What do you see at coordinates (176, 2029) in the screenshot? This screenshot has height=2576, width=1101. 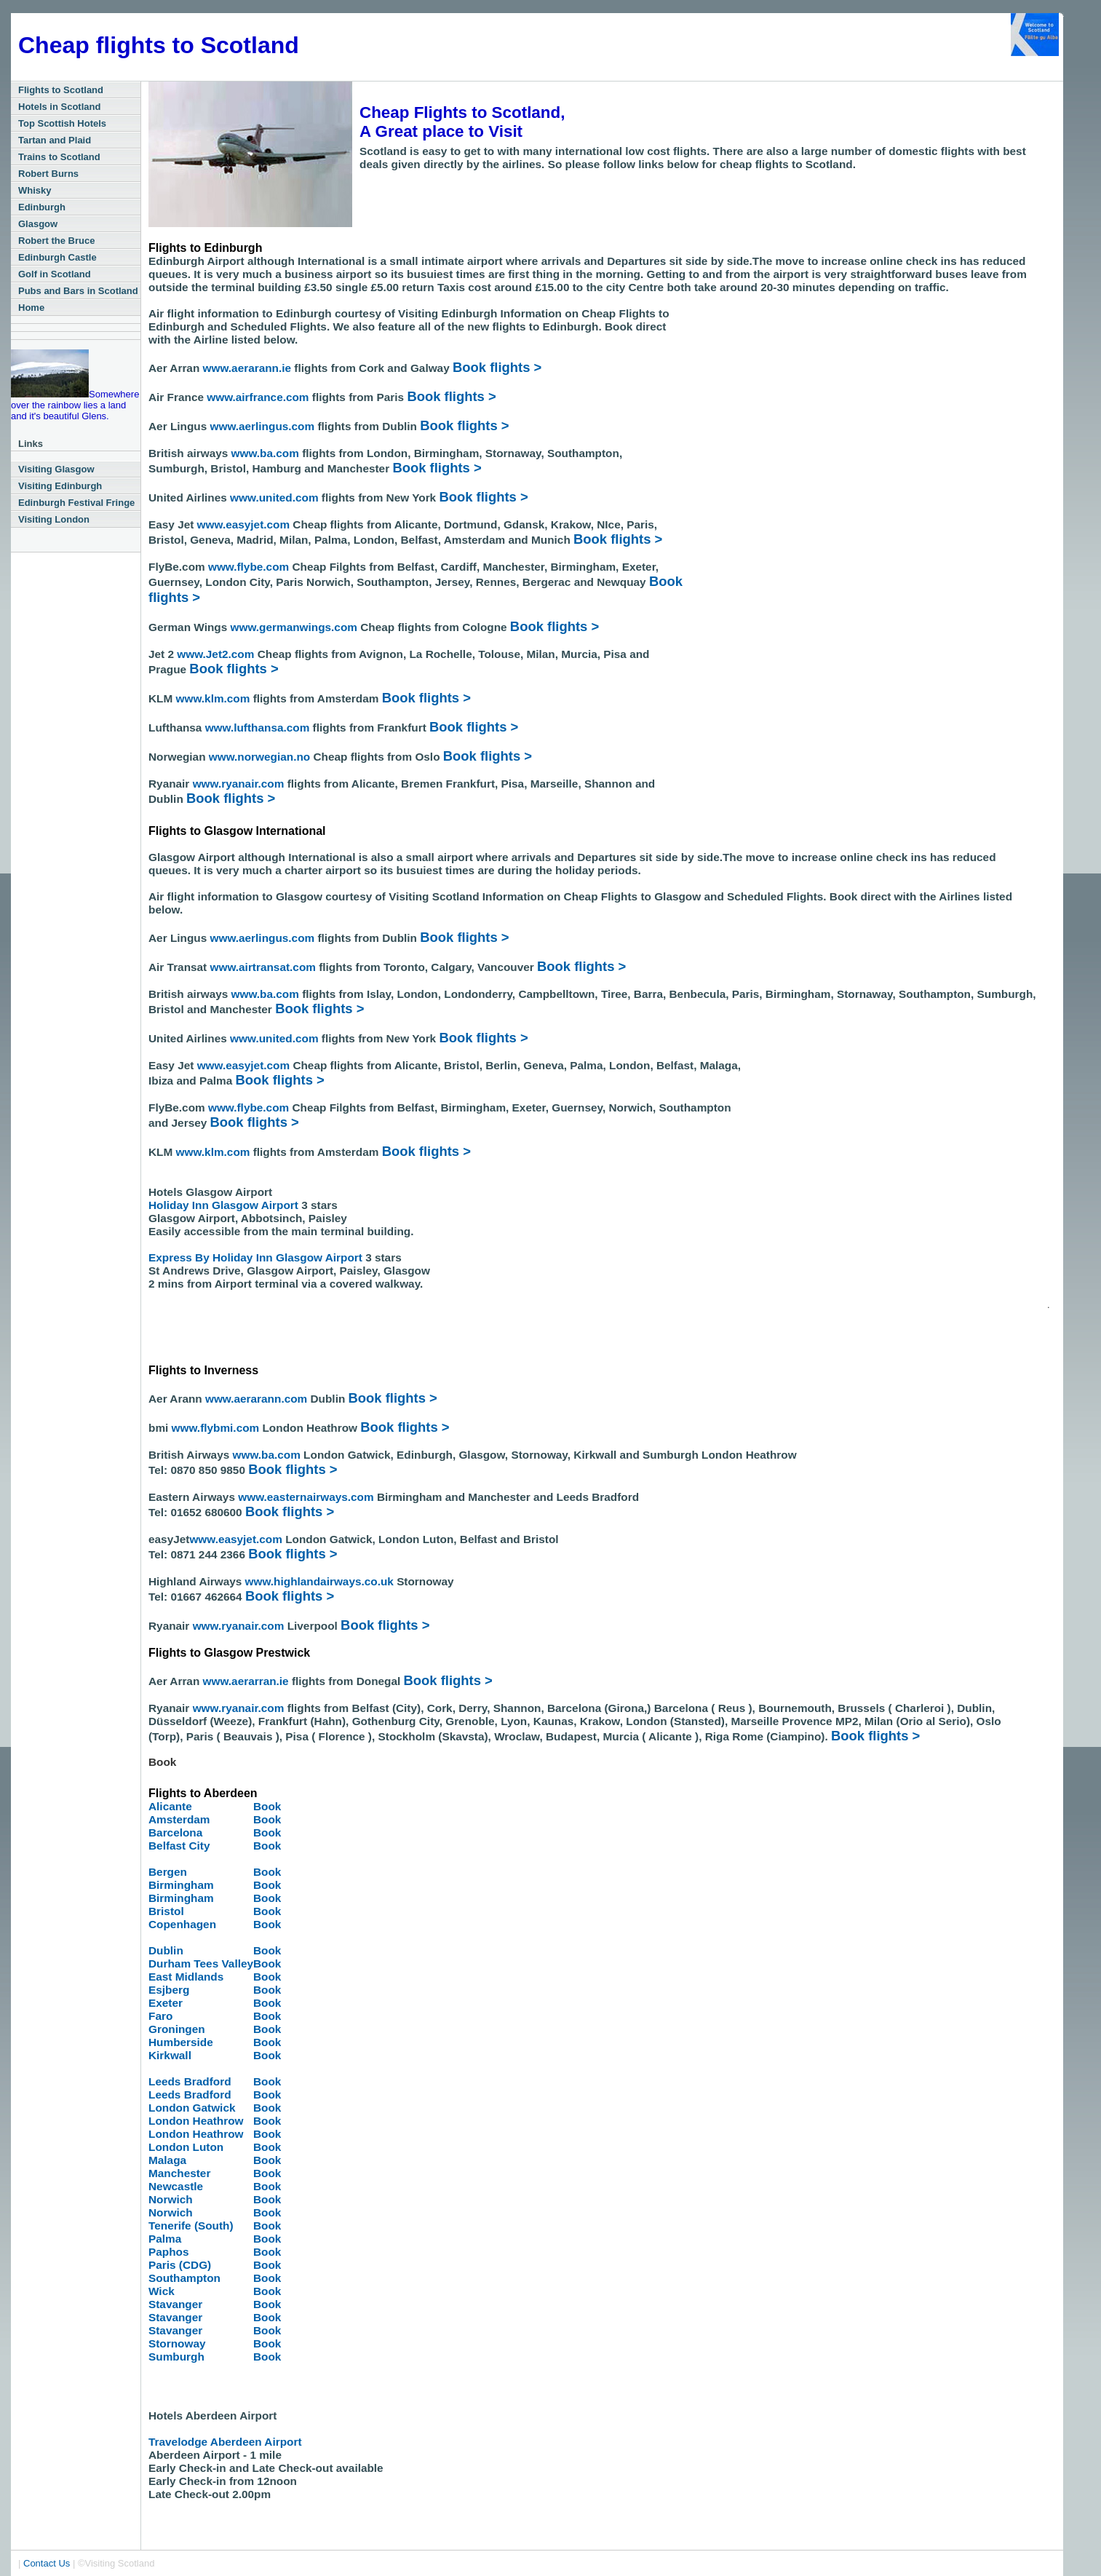 I see `Groningen` at bounding box center [176, 2029].